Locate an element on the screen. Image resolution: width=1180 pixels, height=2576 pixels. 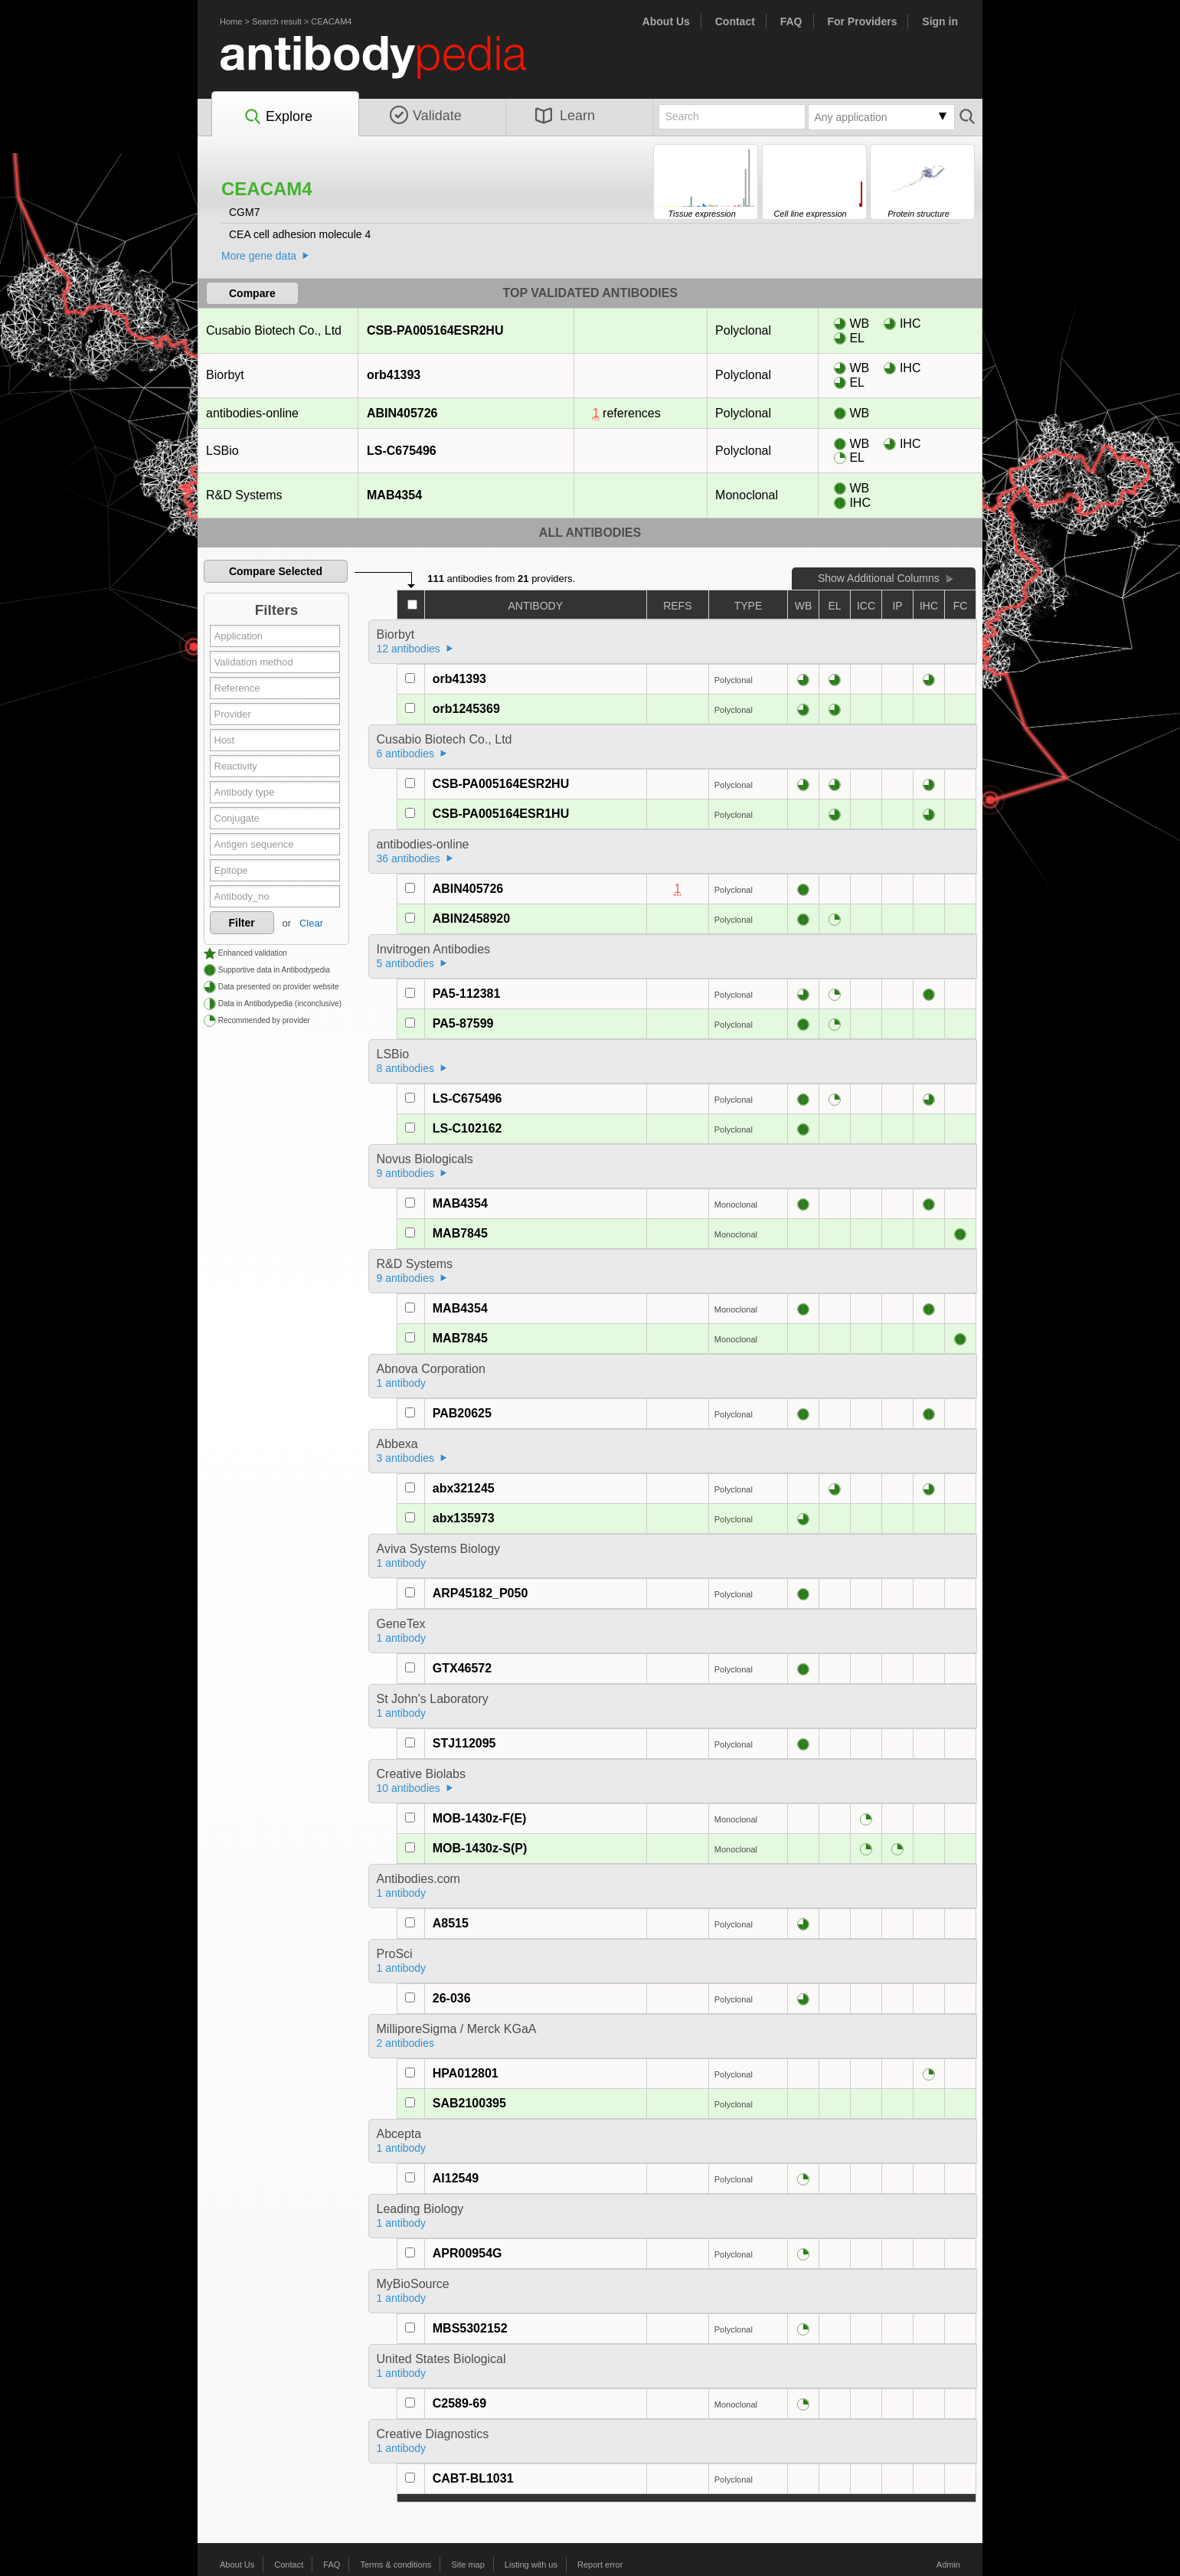
1 antibody is located at coordinates (402, 1383).